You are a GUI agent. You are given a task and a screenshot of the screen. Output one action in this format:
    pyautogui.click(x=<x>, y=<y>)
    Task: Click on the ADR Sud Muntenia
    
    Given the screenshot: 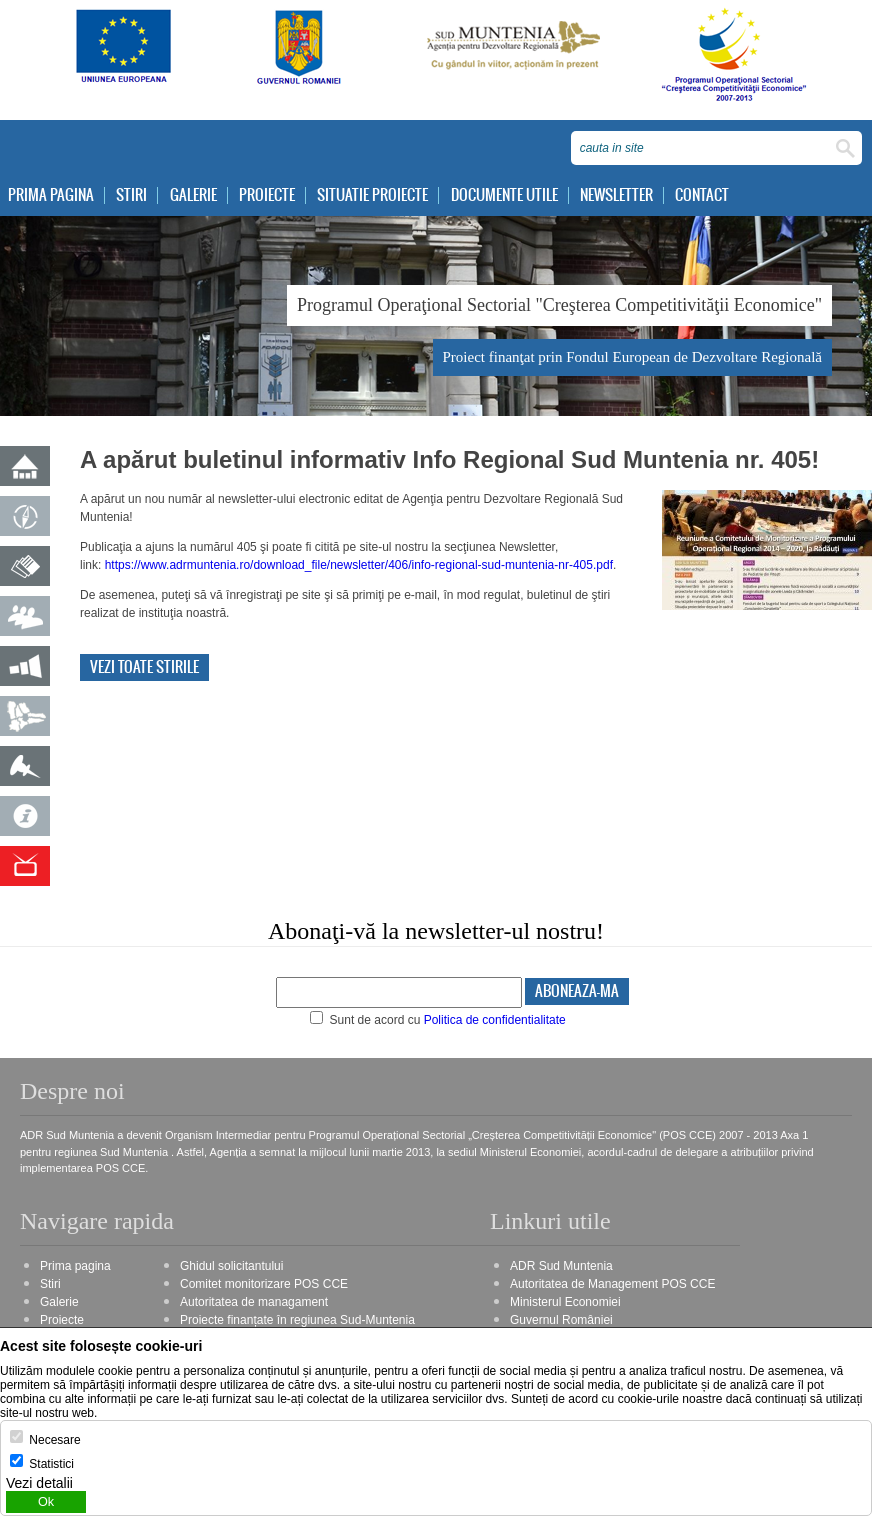 What is the action you would take?
    pyautogui.click(x=561, y=1266)
    